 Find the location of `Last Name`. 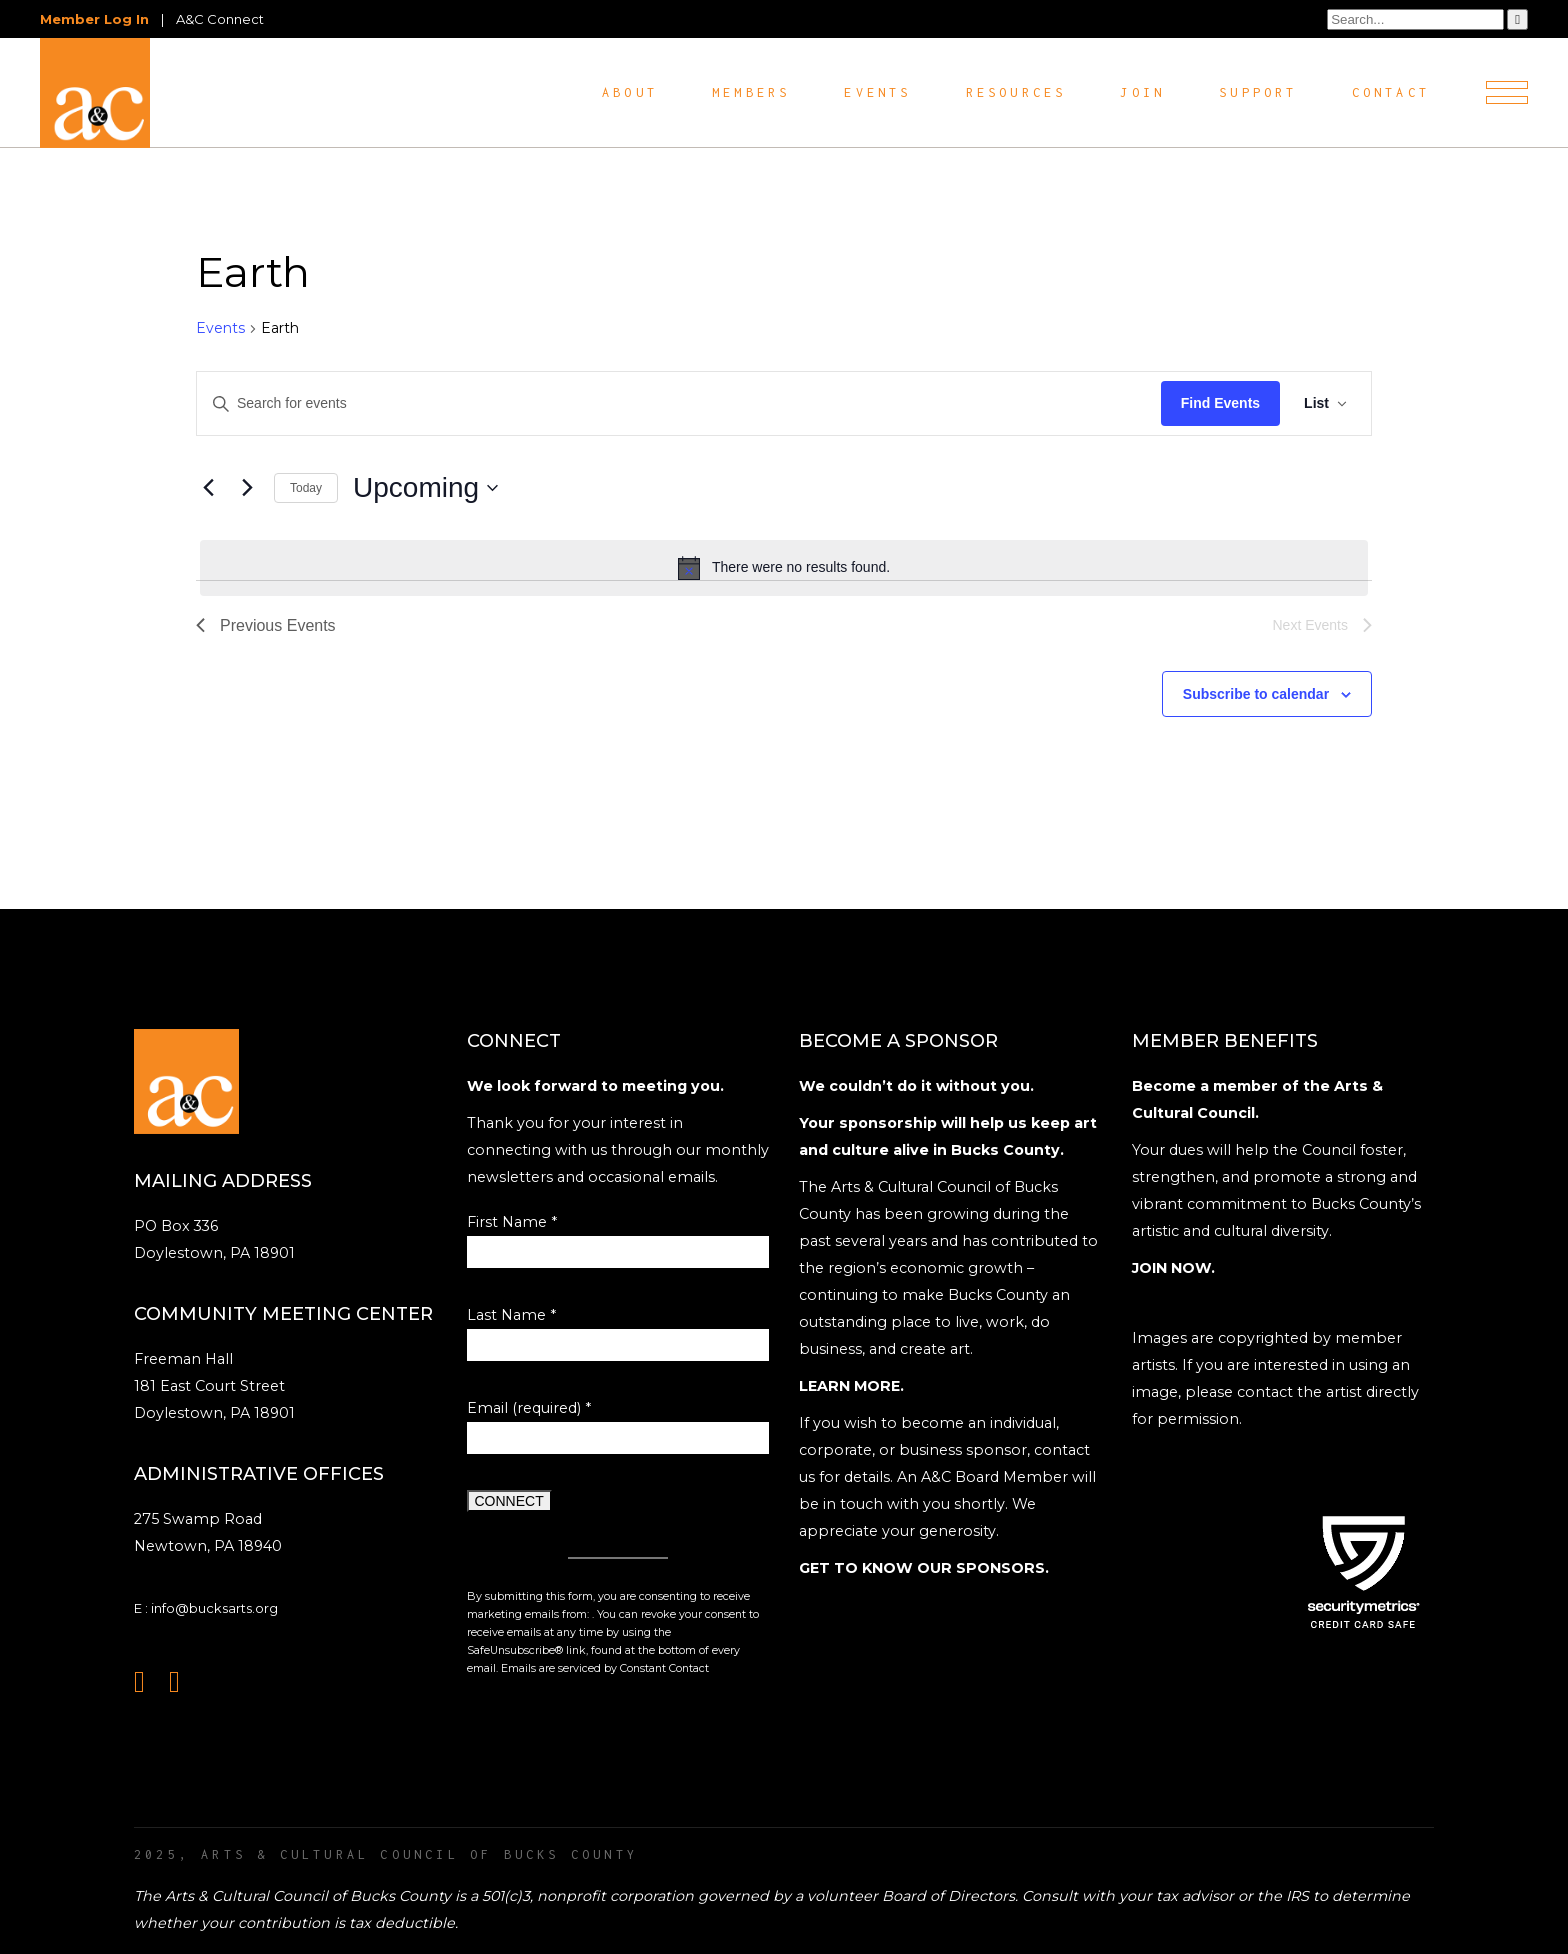

Last Name is located at coordinates (511, 1315).